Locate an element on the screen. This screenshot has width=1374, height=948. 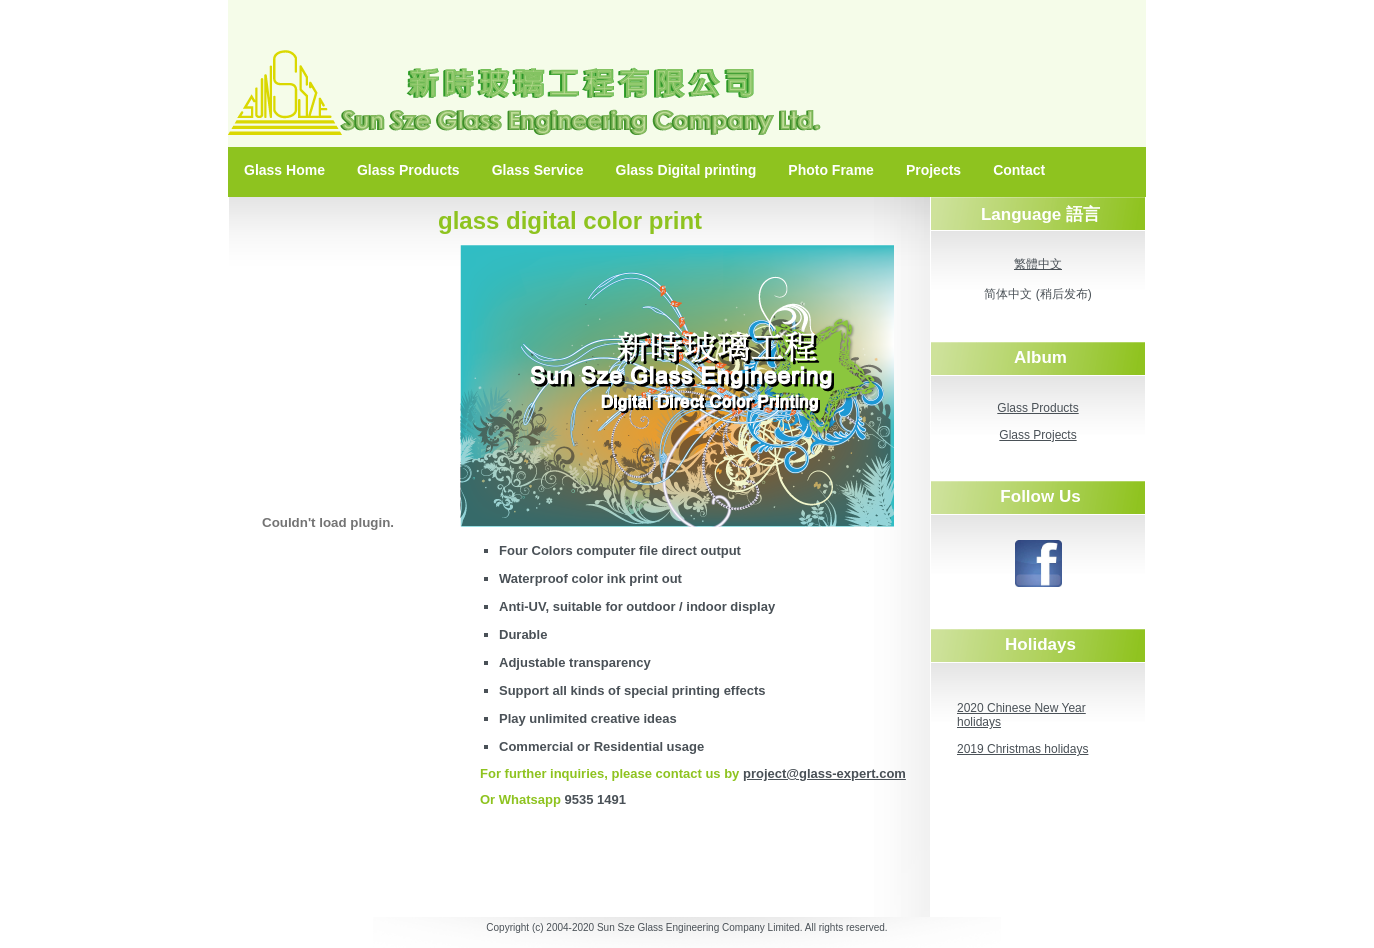
Contact is located at coordinates (1019, 170).